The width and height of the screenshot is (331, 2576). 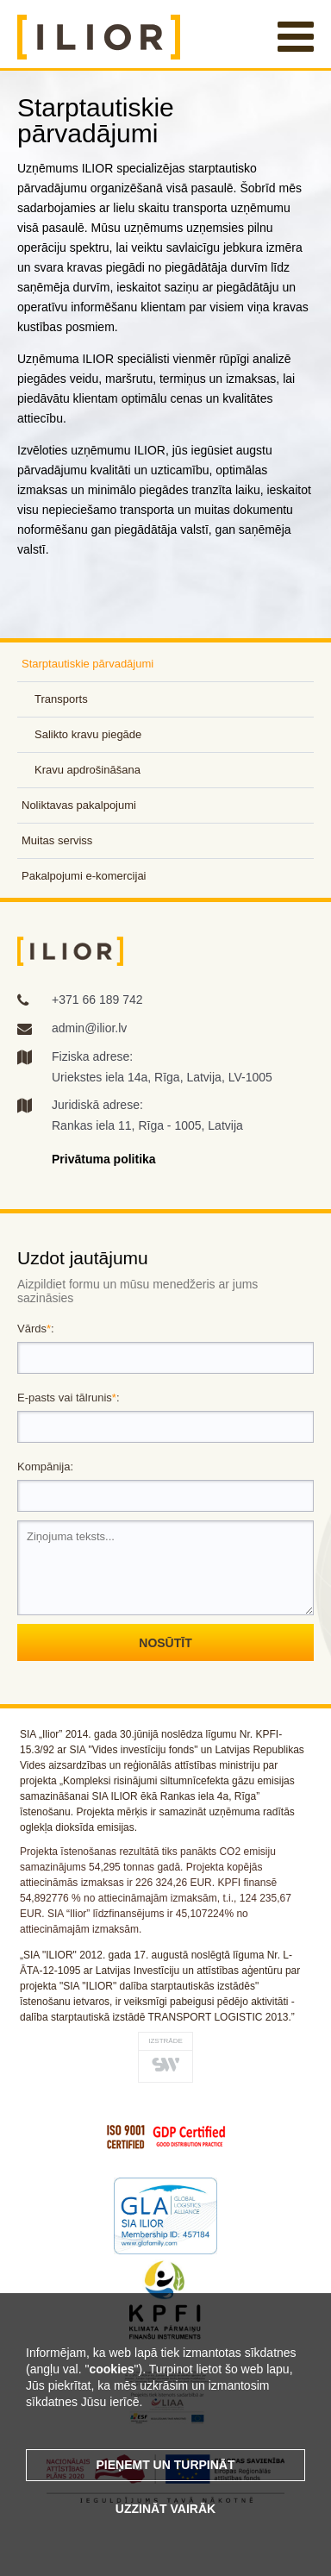 What do you see at coordinates (87, 663) in the screenshot?
I see `Starptautiskie pārvadājumi` at bounding box center [87, 663].